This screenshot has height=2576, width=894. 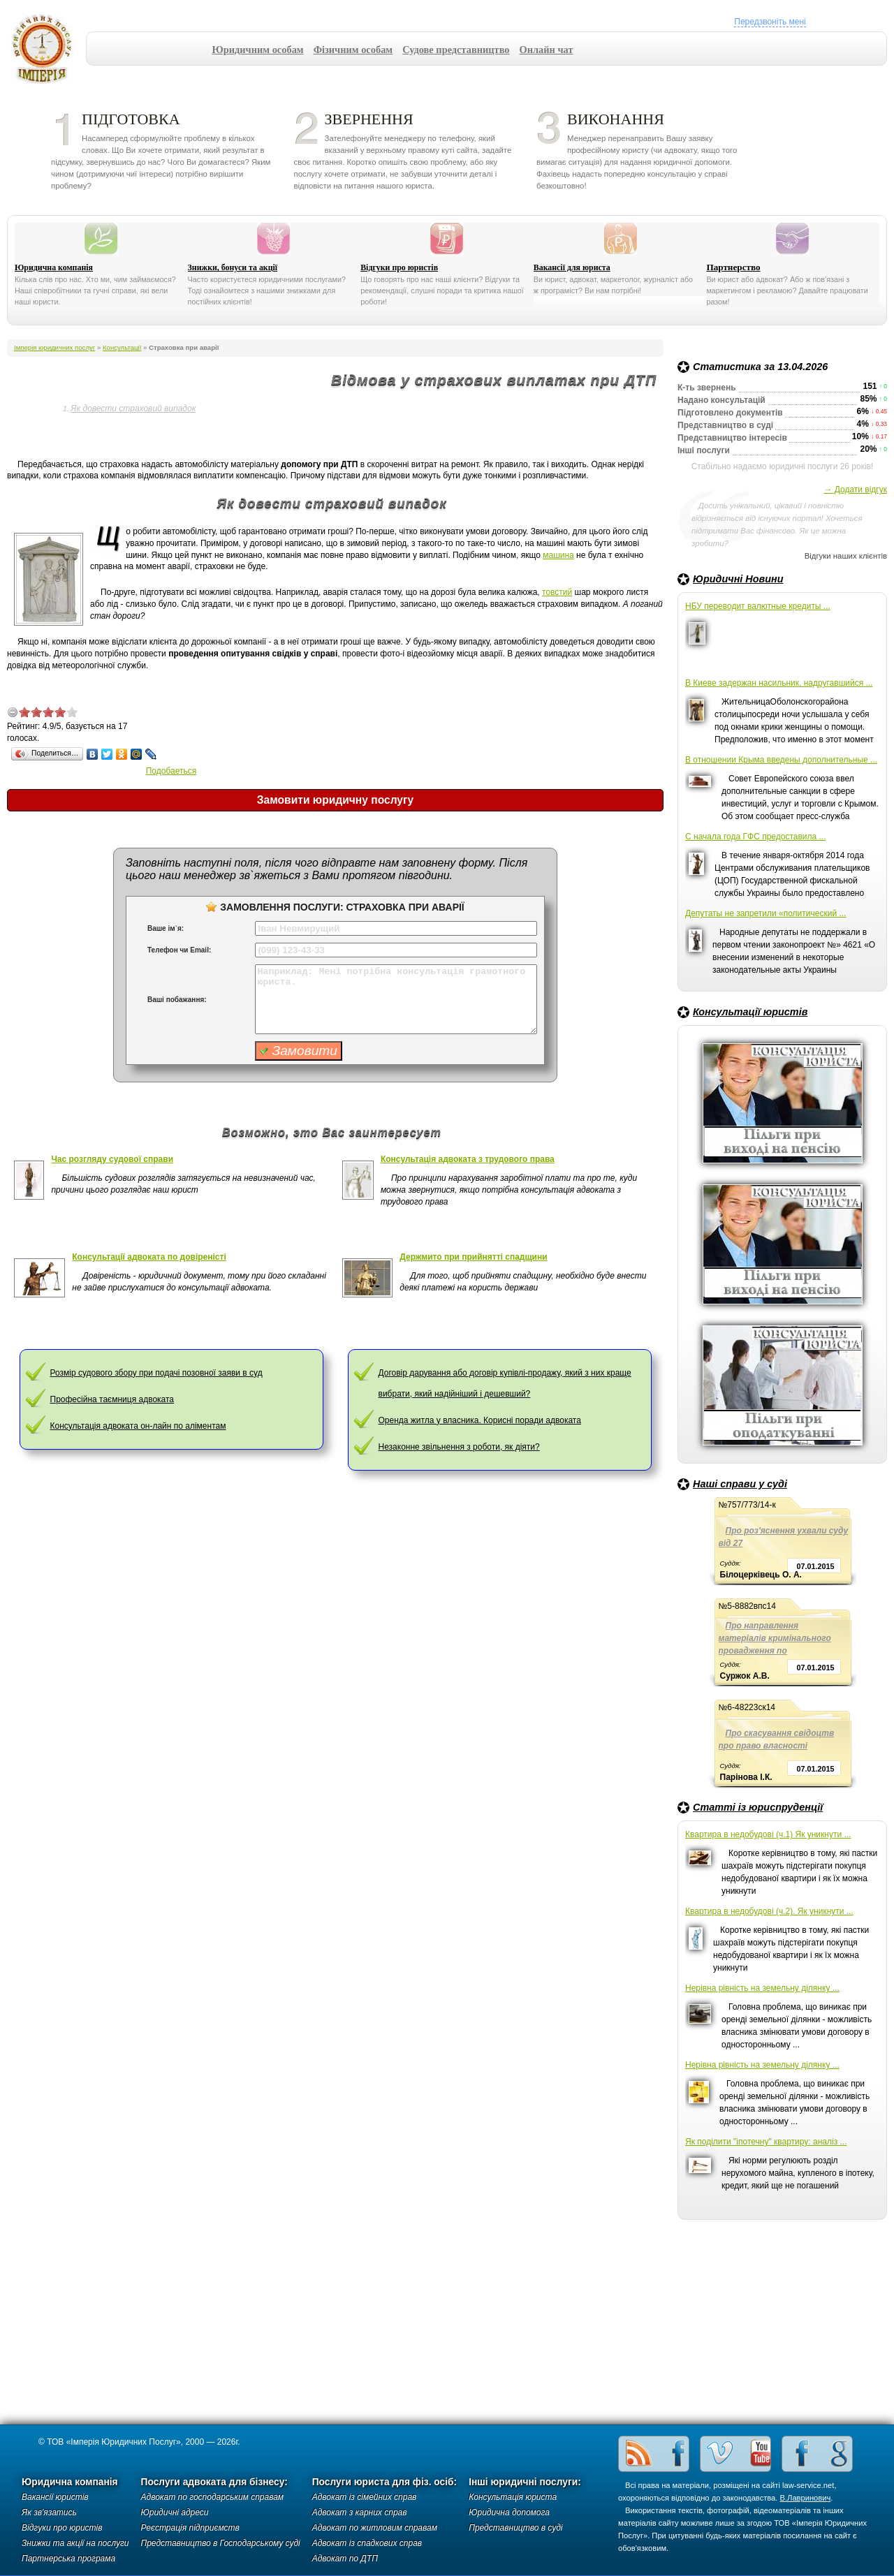 I want to click on товстий, so click(x=557, y=592).